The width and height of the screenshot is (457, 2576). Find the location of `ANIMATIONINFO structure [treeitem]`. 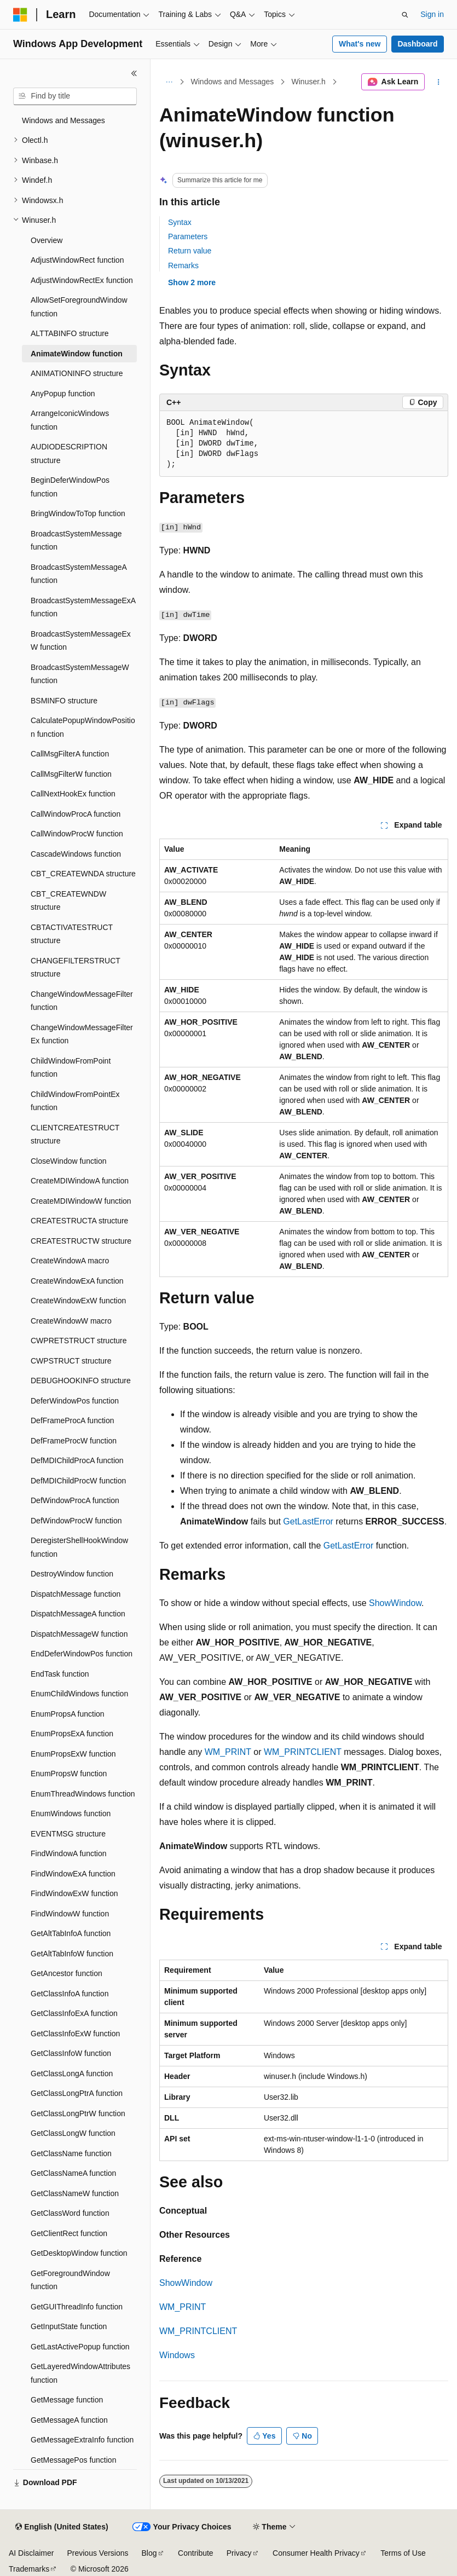

ANIMATIONINFO structure [treeitem] is located at coordinates (77, 373).